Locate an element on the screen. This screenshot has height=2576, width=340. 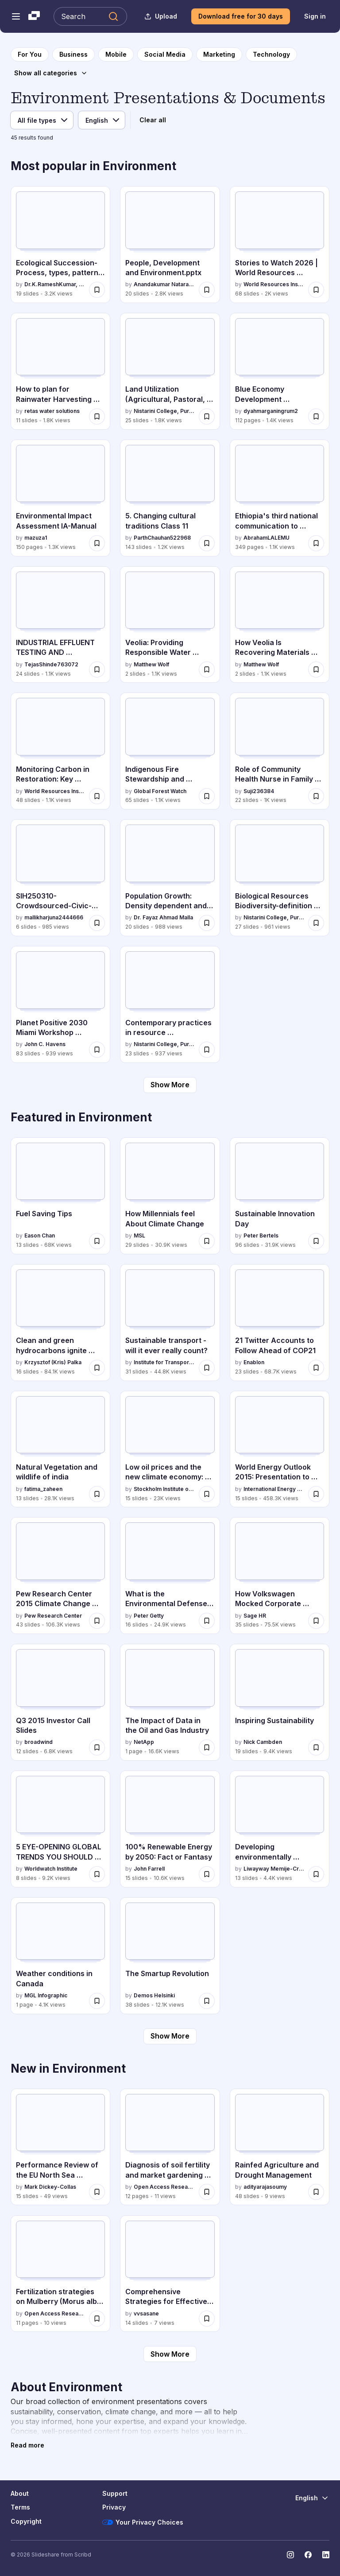
[Save World Energy Outlook 2015: Presentation to Press for later] is located at coordinates (316, 1494).